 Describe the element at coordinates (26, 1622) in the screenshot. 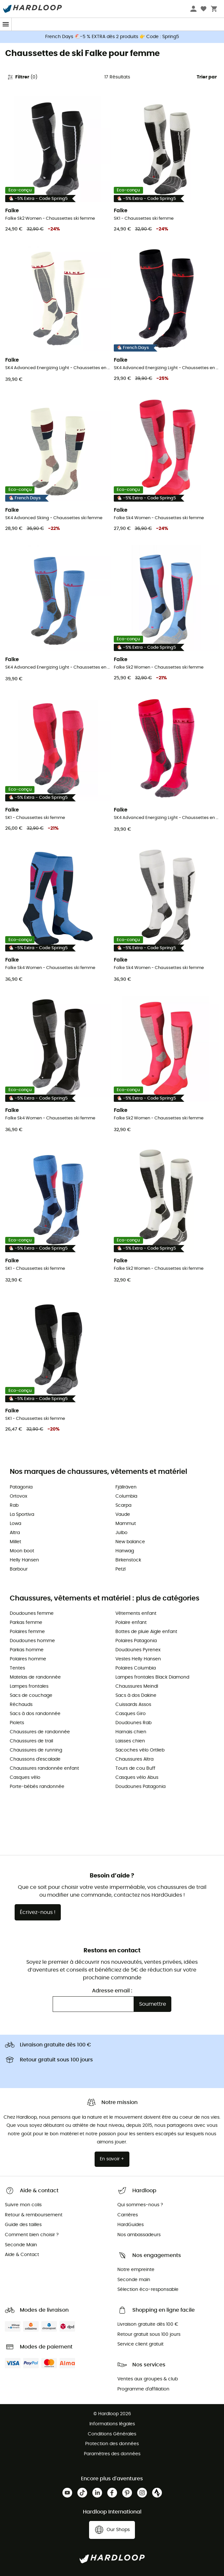

I see `Parkas femme` at that location.